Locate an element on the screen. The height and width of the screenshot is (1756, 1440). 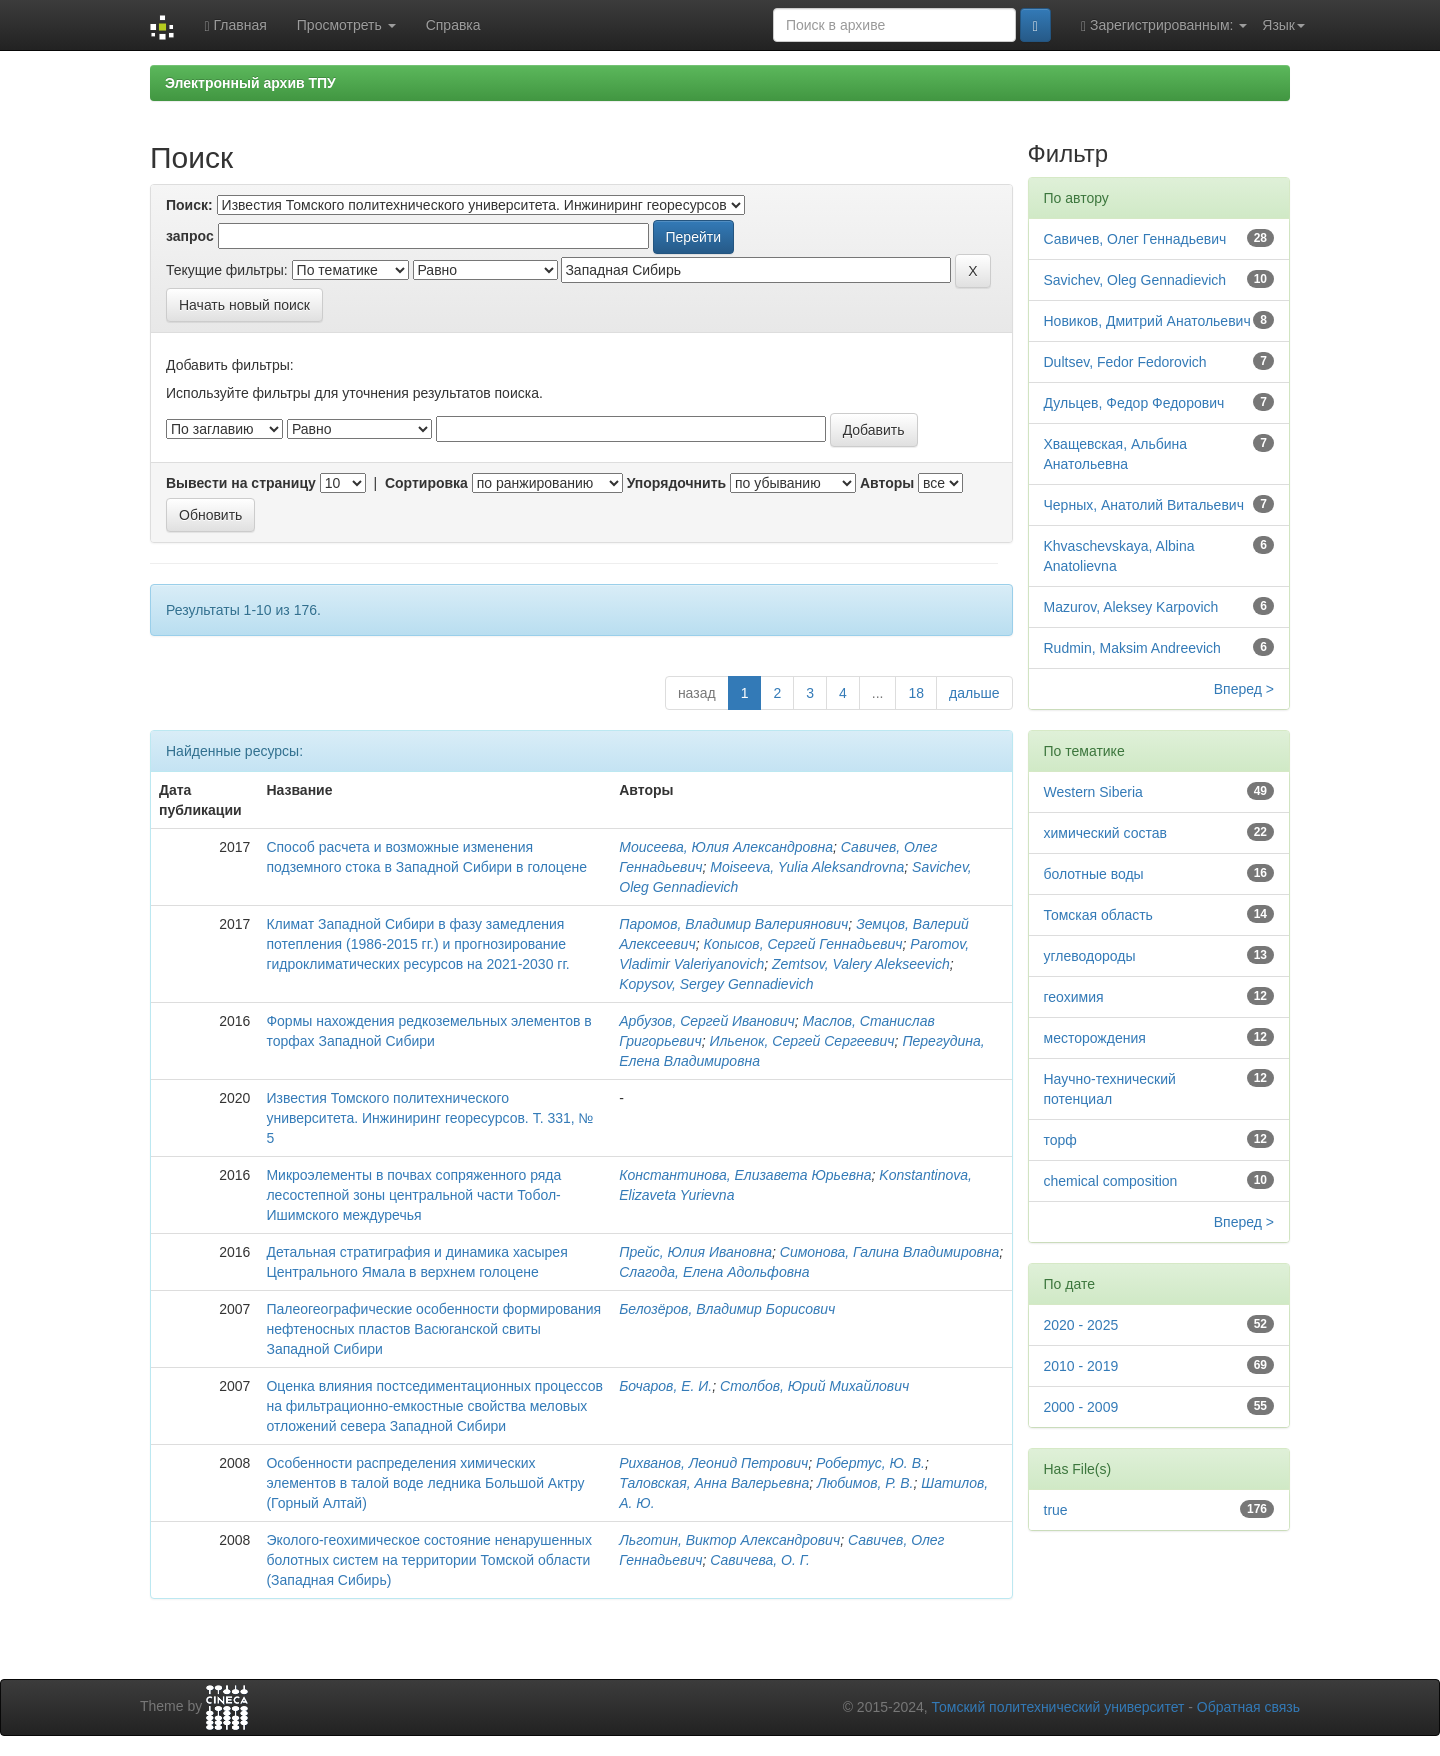
Прейс, Юлия Ивановна is located at coordinates (695, 1252).